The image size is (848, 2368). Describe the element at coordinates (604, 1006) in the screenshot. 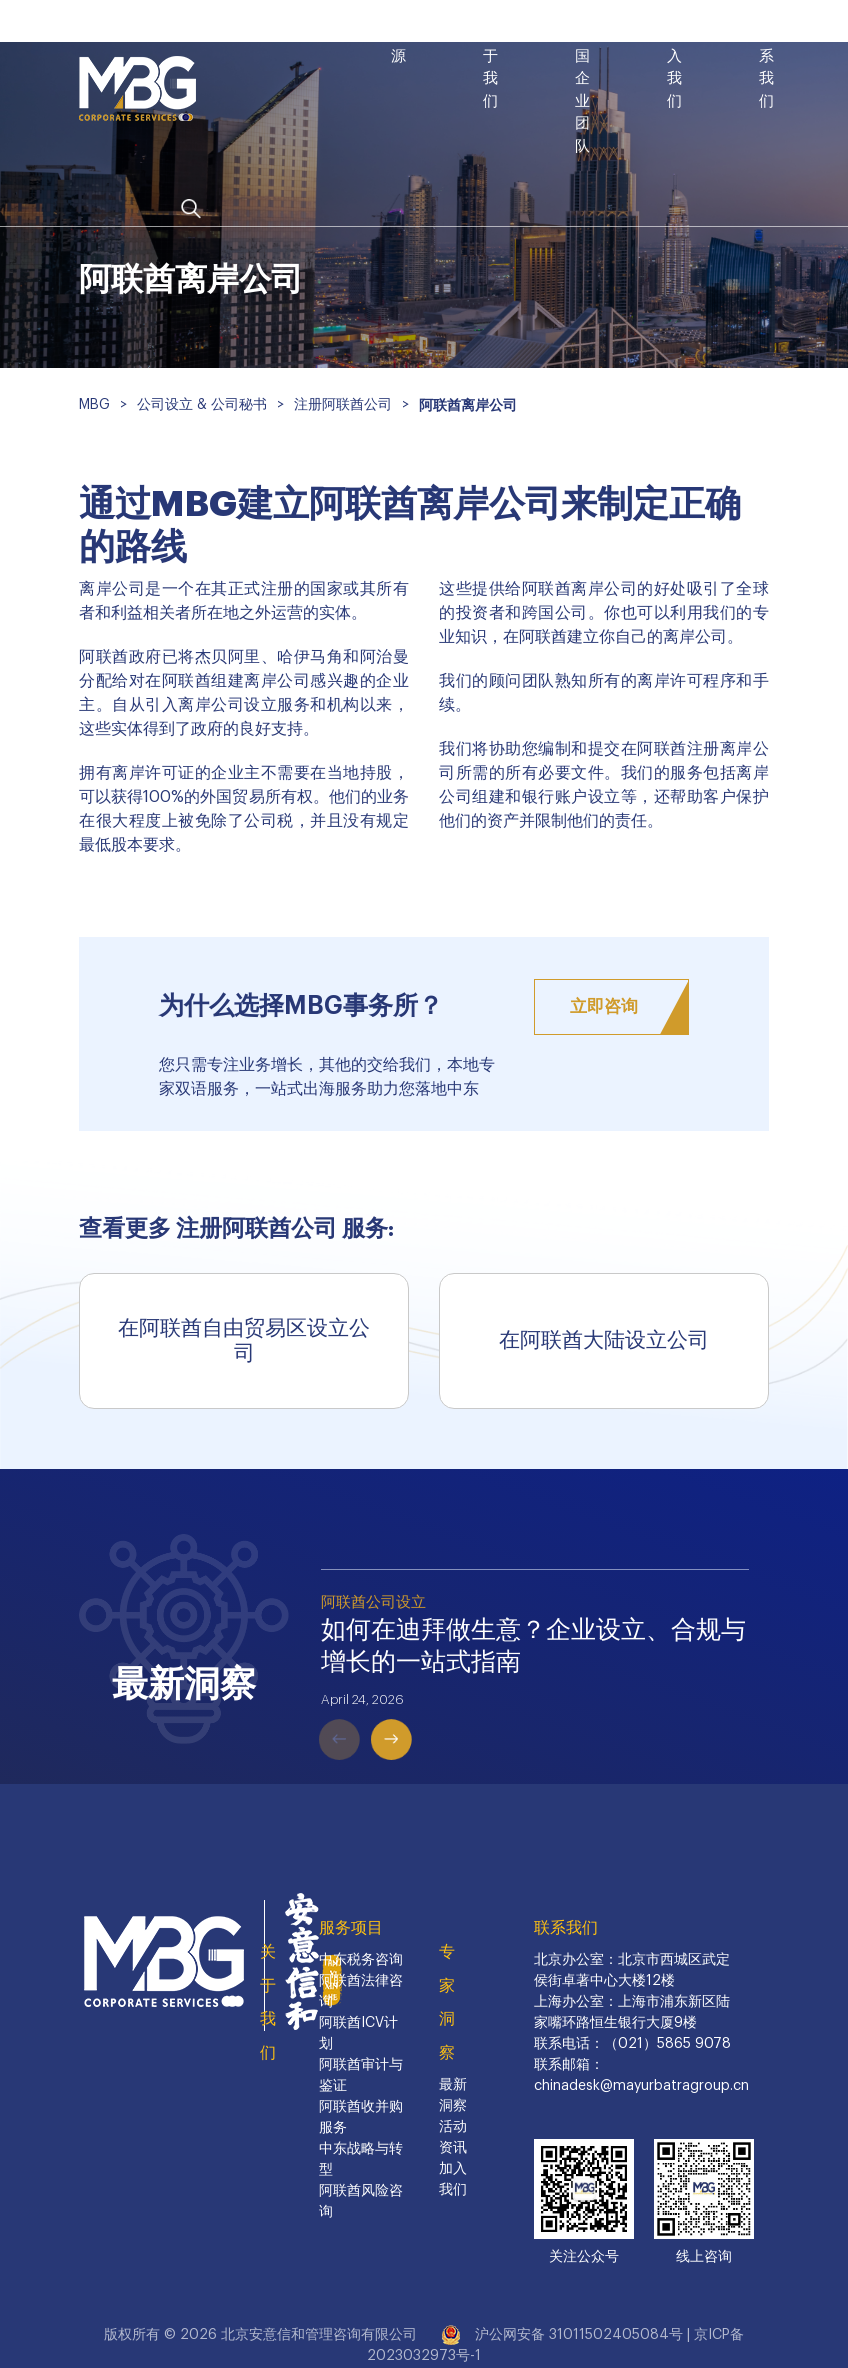

I see `立即咨询` at that location.